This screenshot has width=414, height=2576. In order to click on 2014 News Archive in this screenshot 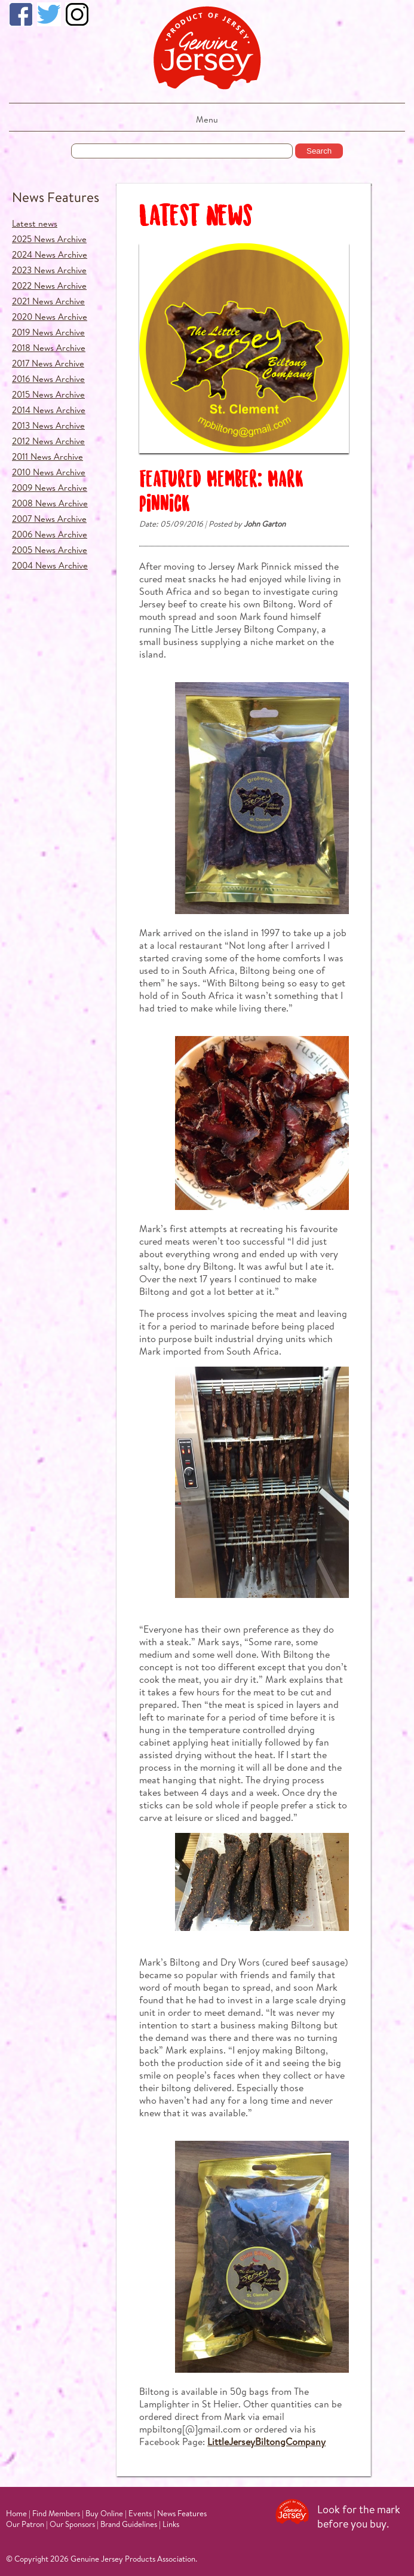, I will do `click(48, 409)`.